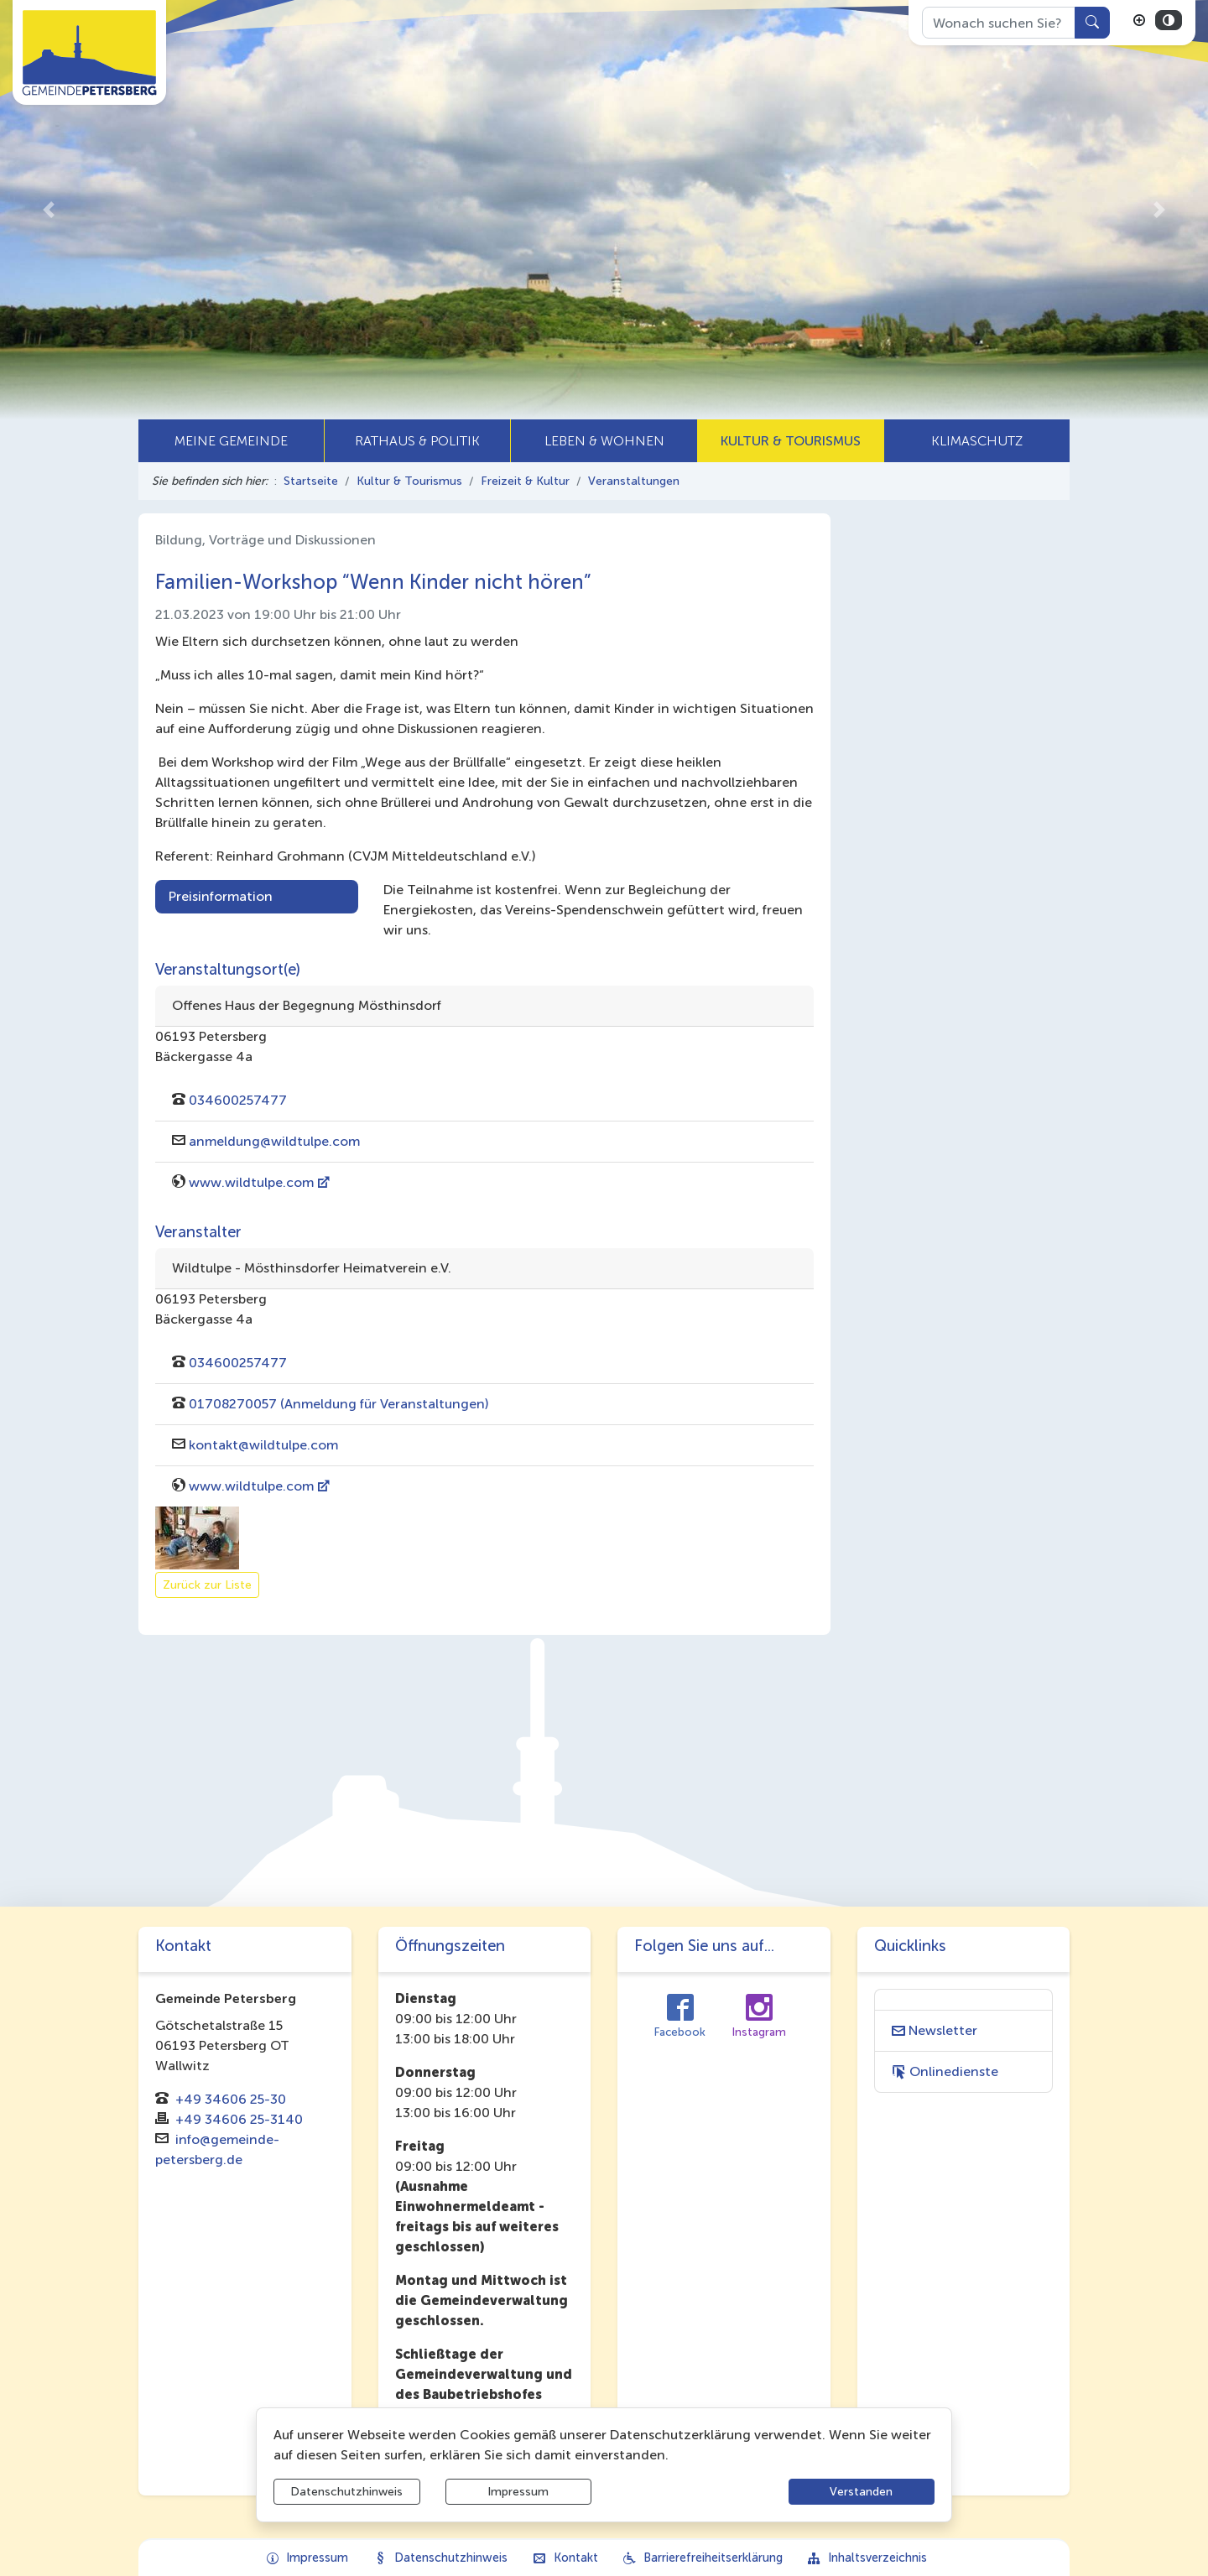 Image resolution: width=1208 pixels, height=2576 pixels. I want to click on Freizeit & Kultur, so click(525, 481).